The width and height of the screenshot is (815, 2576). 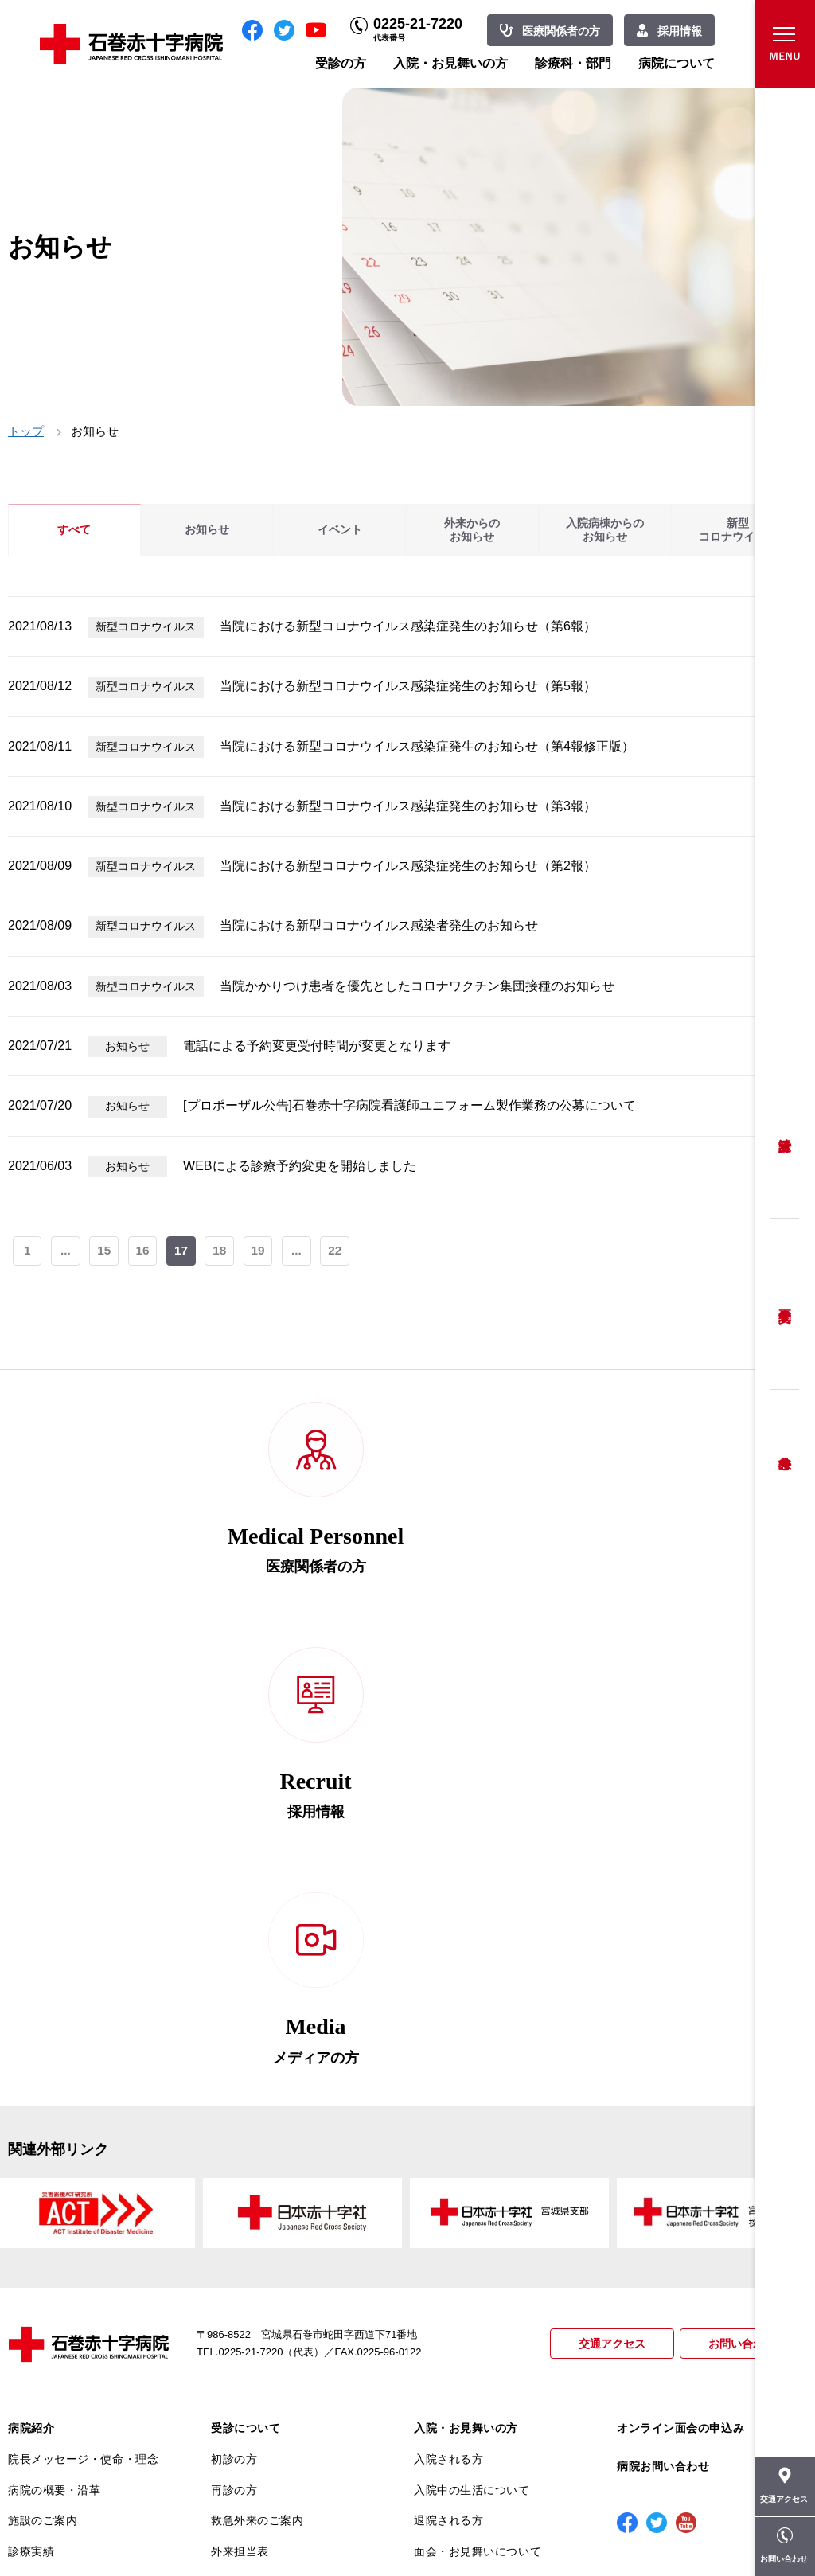 I want to click on 当院かかりつけ患者を優先としたコロナワクチン集団接種のお知らせ, so click(x=417, y=986).